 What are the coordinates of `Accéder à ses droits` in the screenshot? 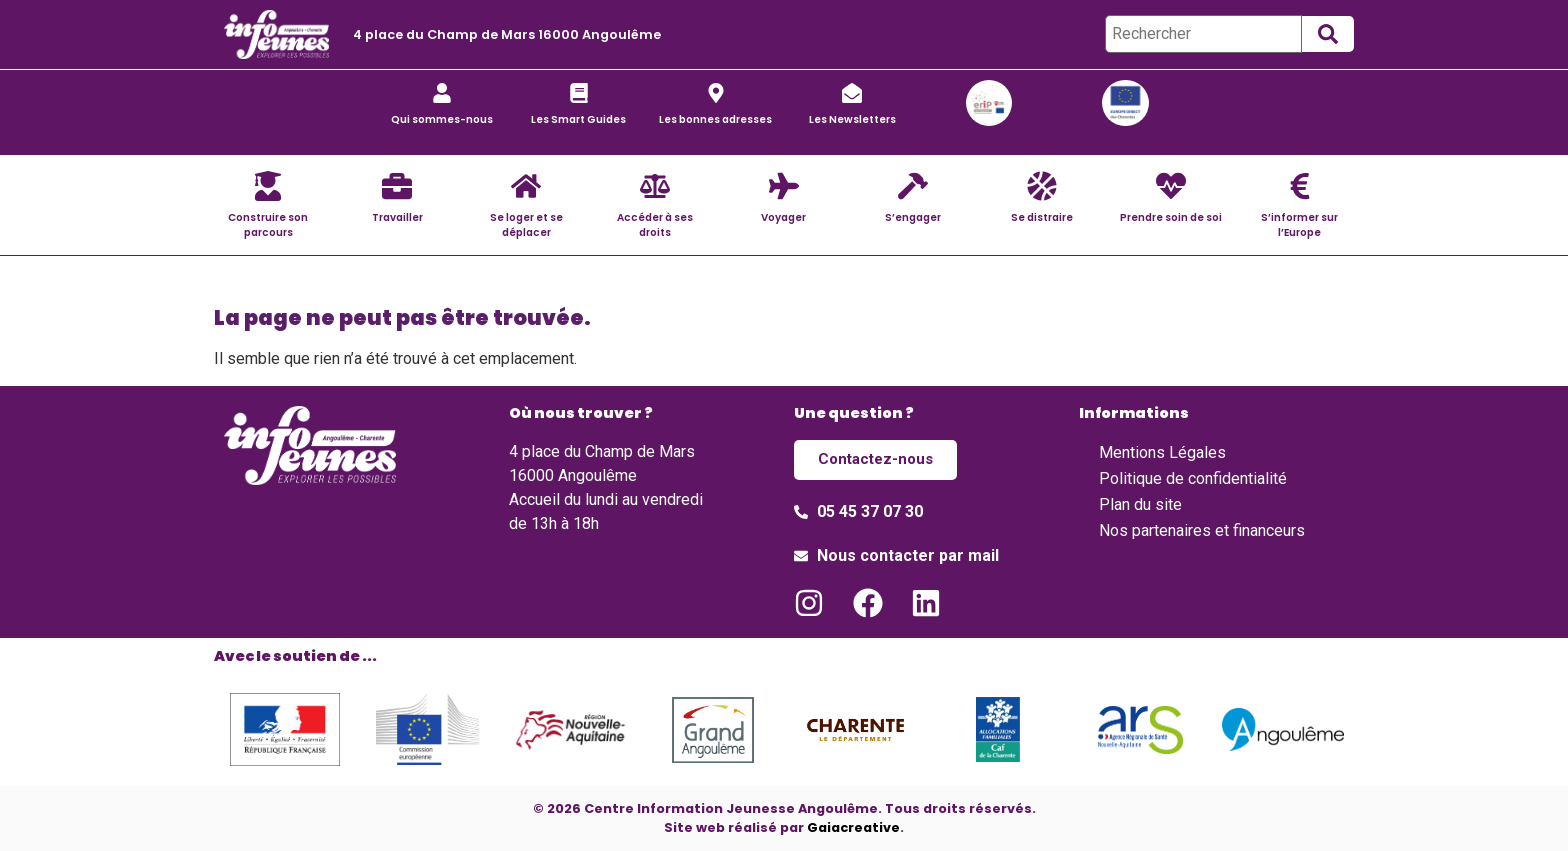 It's located at (655, 225).